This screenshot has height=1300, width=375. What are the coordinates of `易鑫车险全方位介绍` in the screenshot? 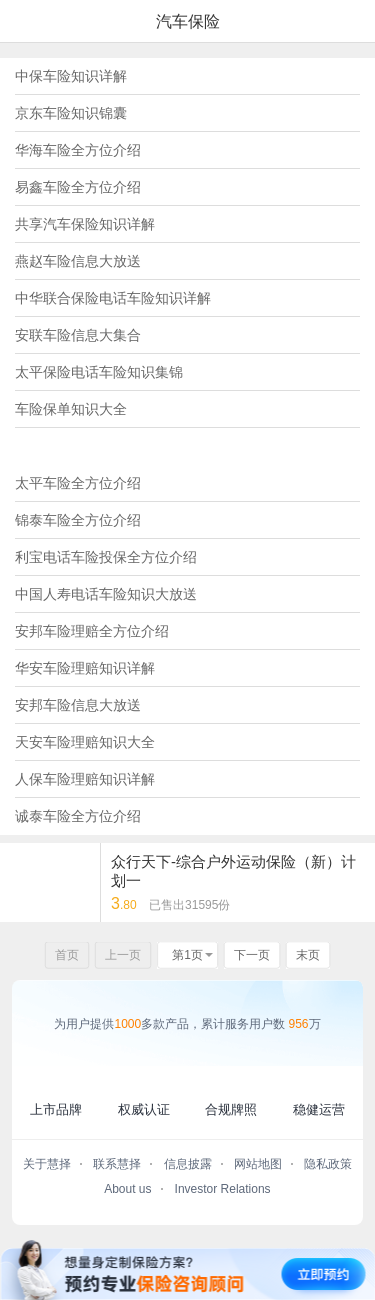 It's located at (78, 187).